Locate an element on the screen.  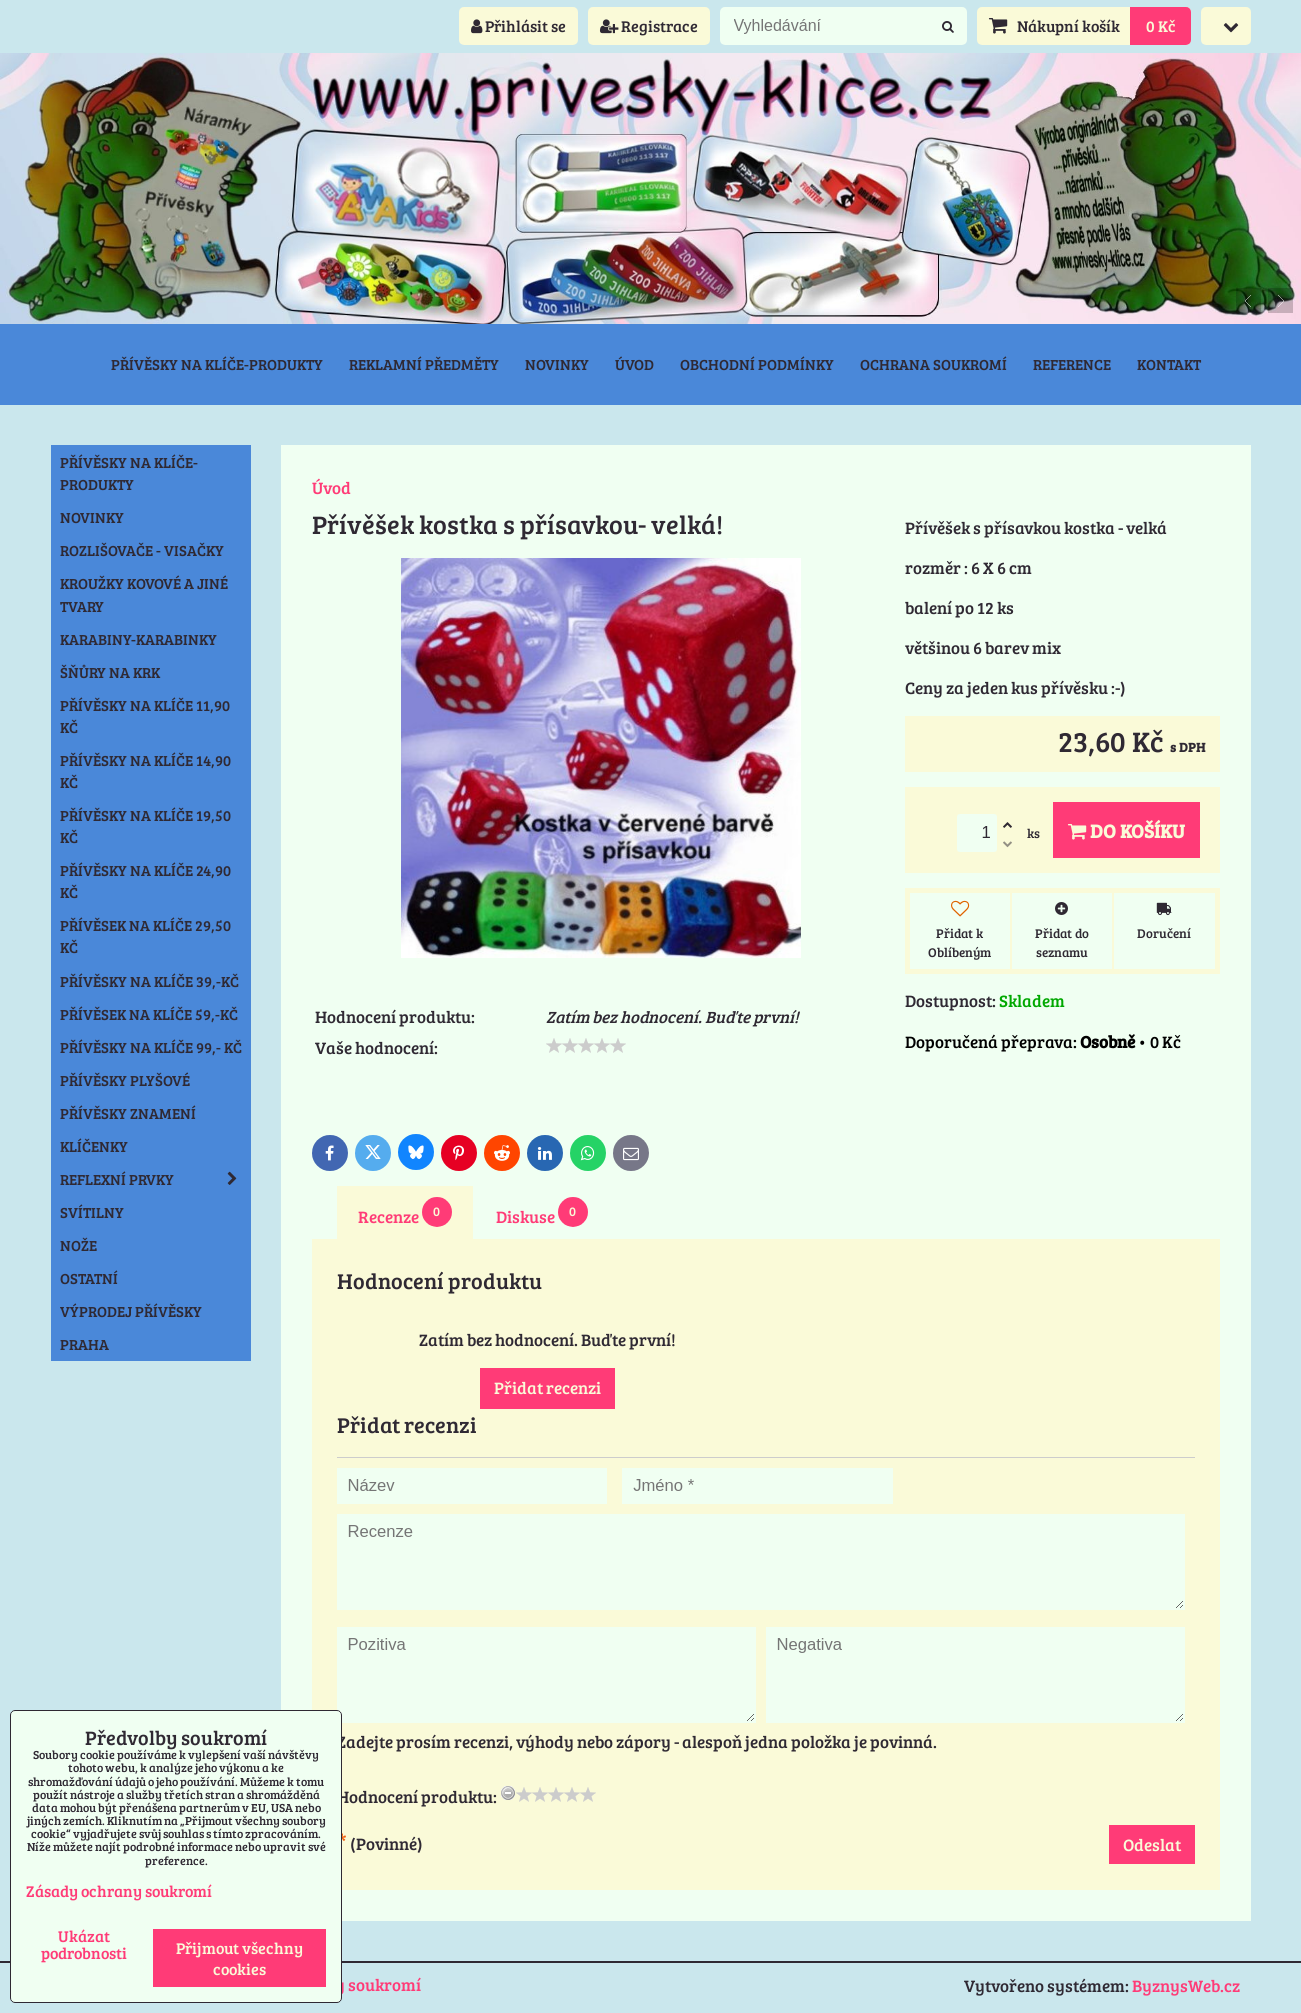
Přívěsky na klíče 19,50 Kč is located at coordinates (145, 826).